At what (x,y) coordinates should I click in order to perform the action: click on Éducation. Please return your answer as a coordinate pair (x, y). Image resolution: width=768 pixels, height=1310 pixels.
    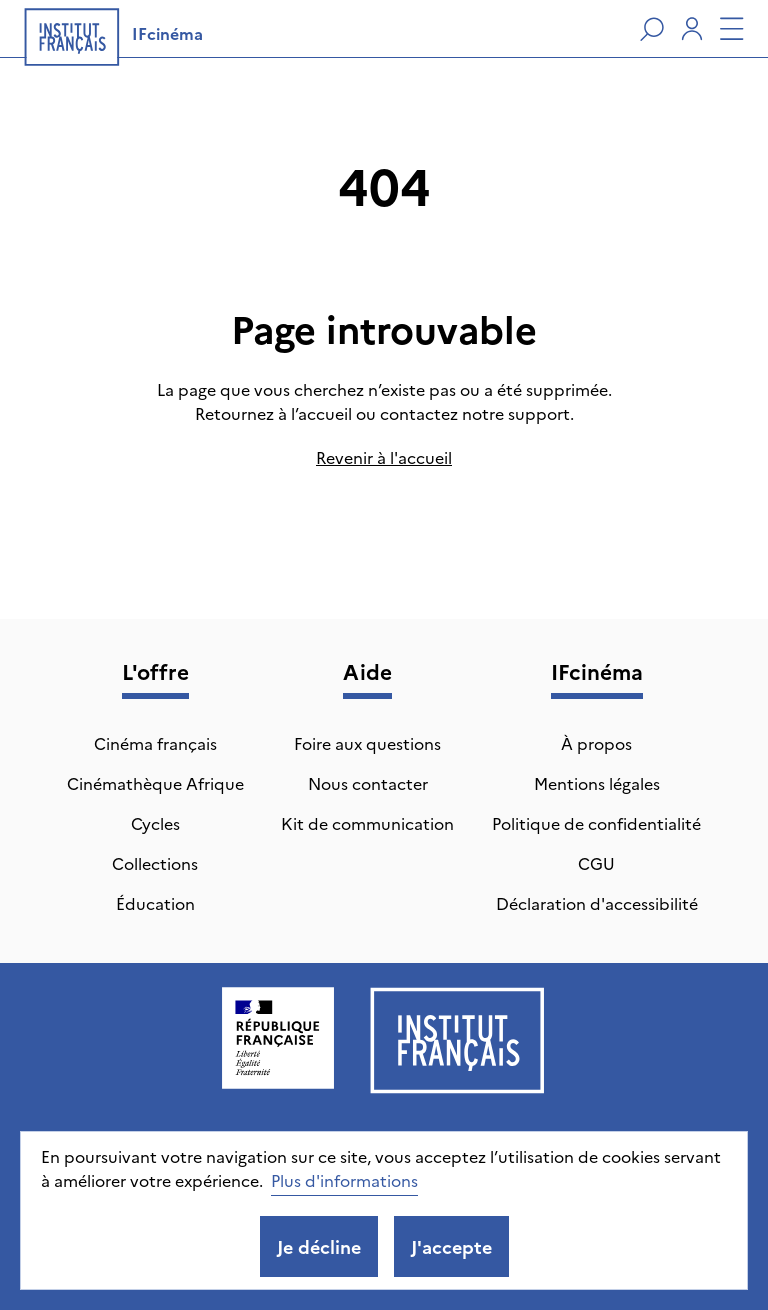
    Looking at the image, I should click on (155, 903).